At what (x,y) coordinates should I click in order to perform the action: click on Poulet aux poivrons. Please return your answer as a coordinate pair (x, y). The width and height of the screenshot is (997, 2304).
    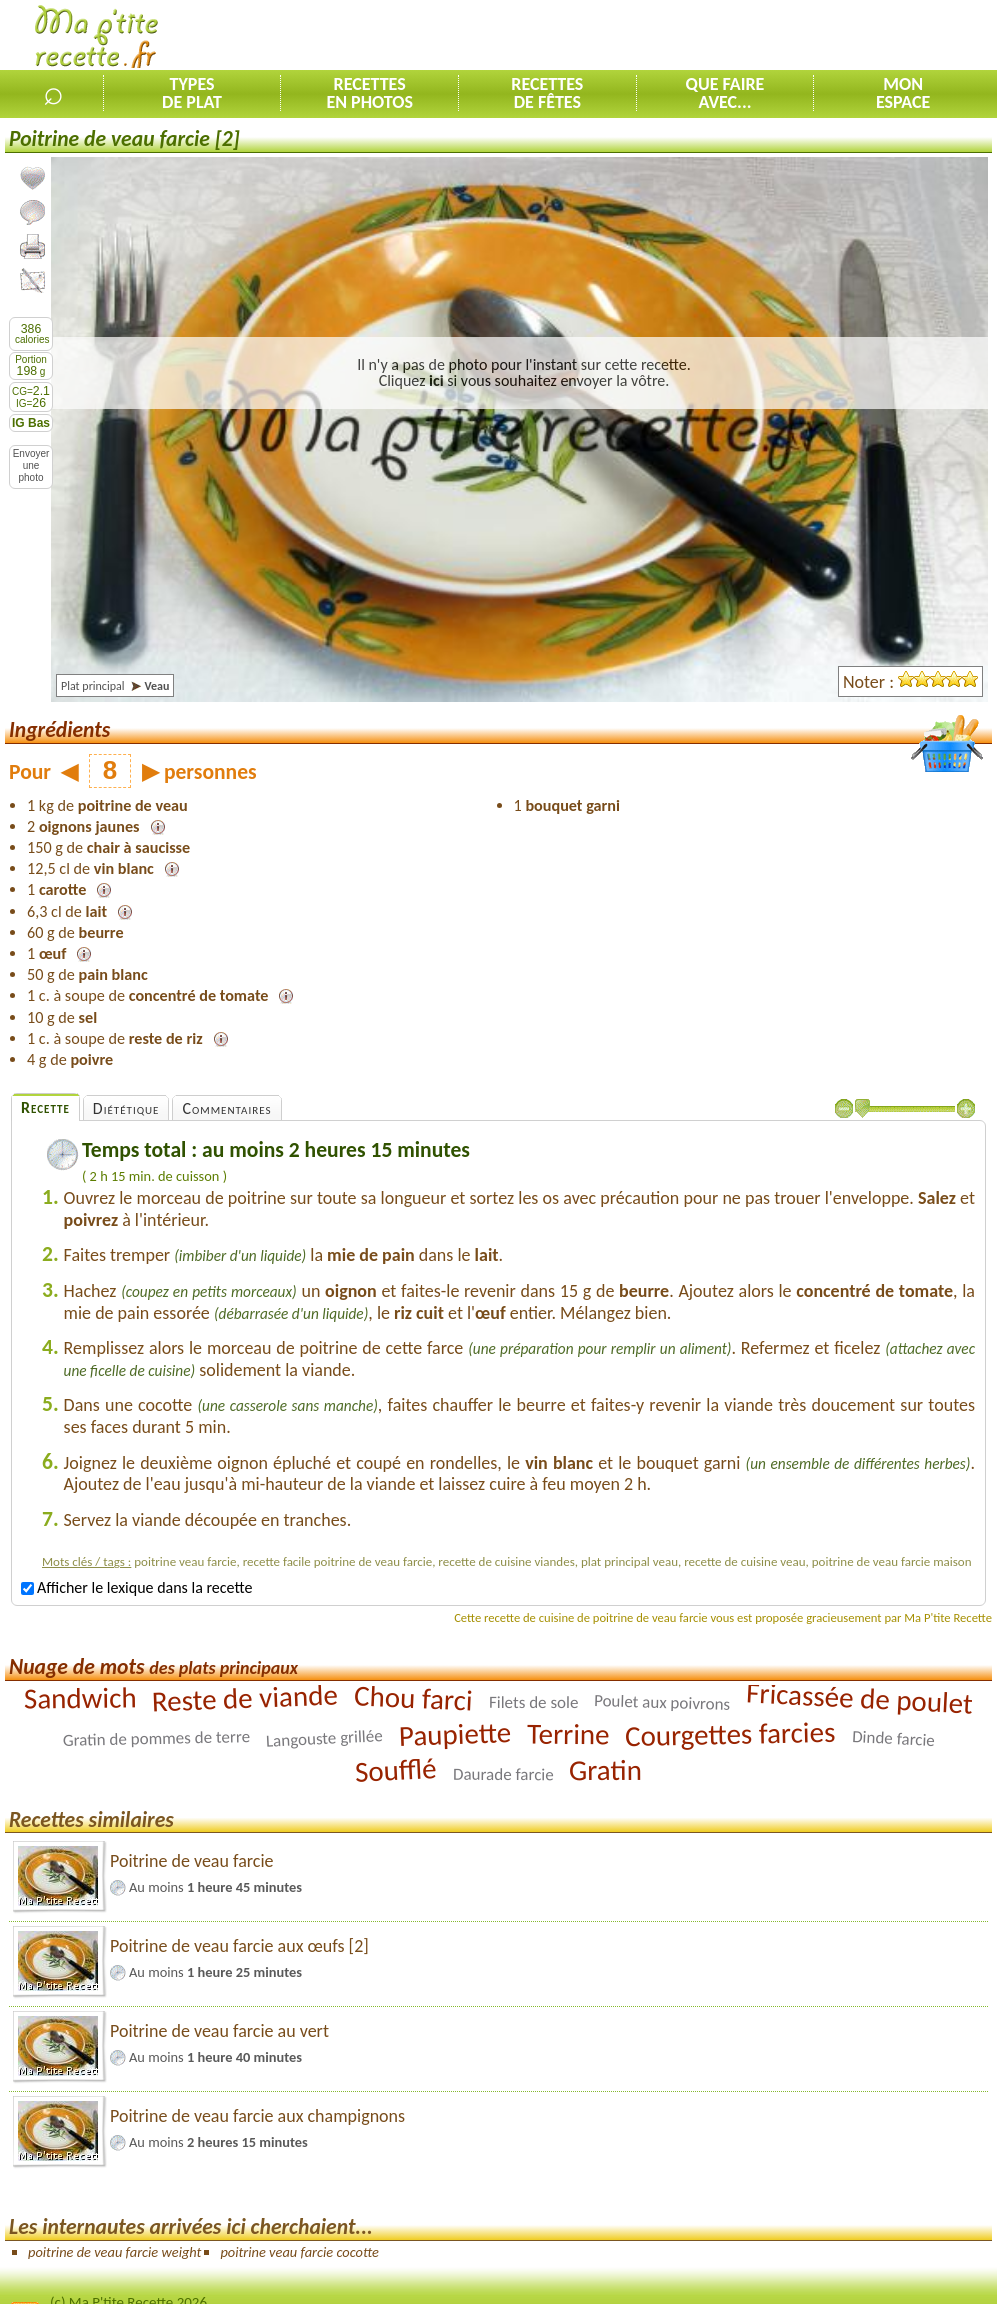
    Looking at the image, I should click on (662, 1702).